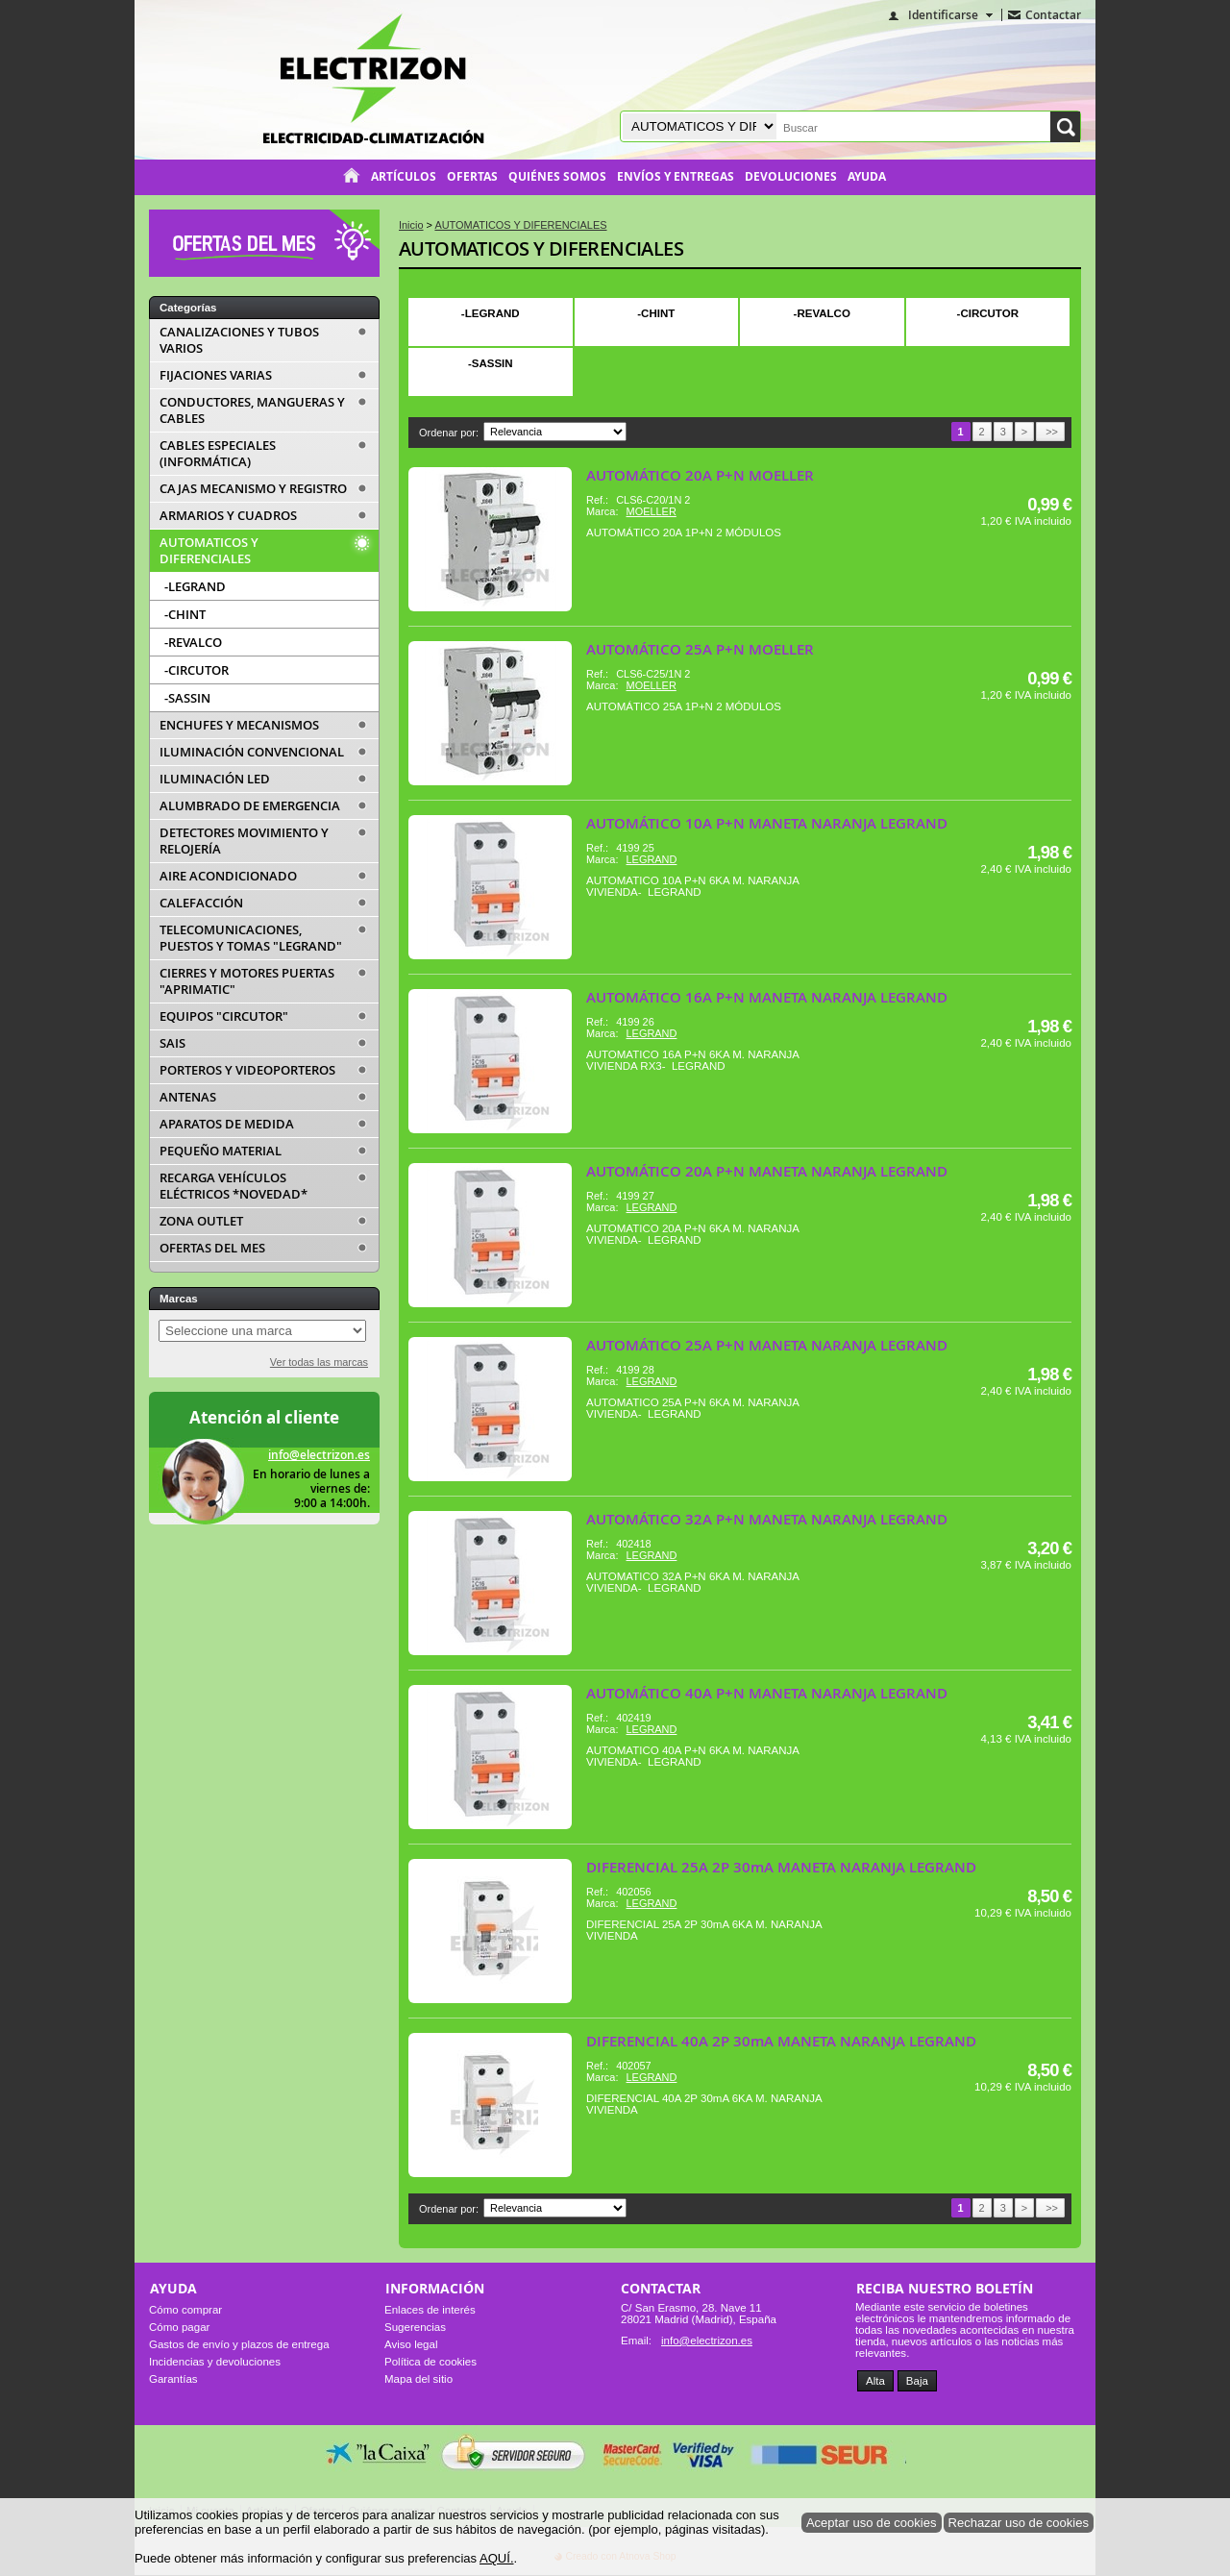 The height and width of the screenshot is (2576, 1230). Describe the element at coordinates (403, 177) in the screenshot. I see `Artículos` at that location.